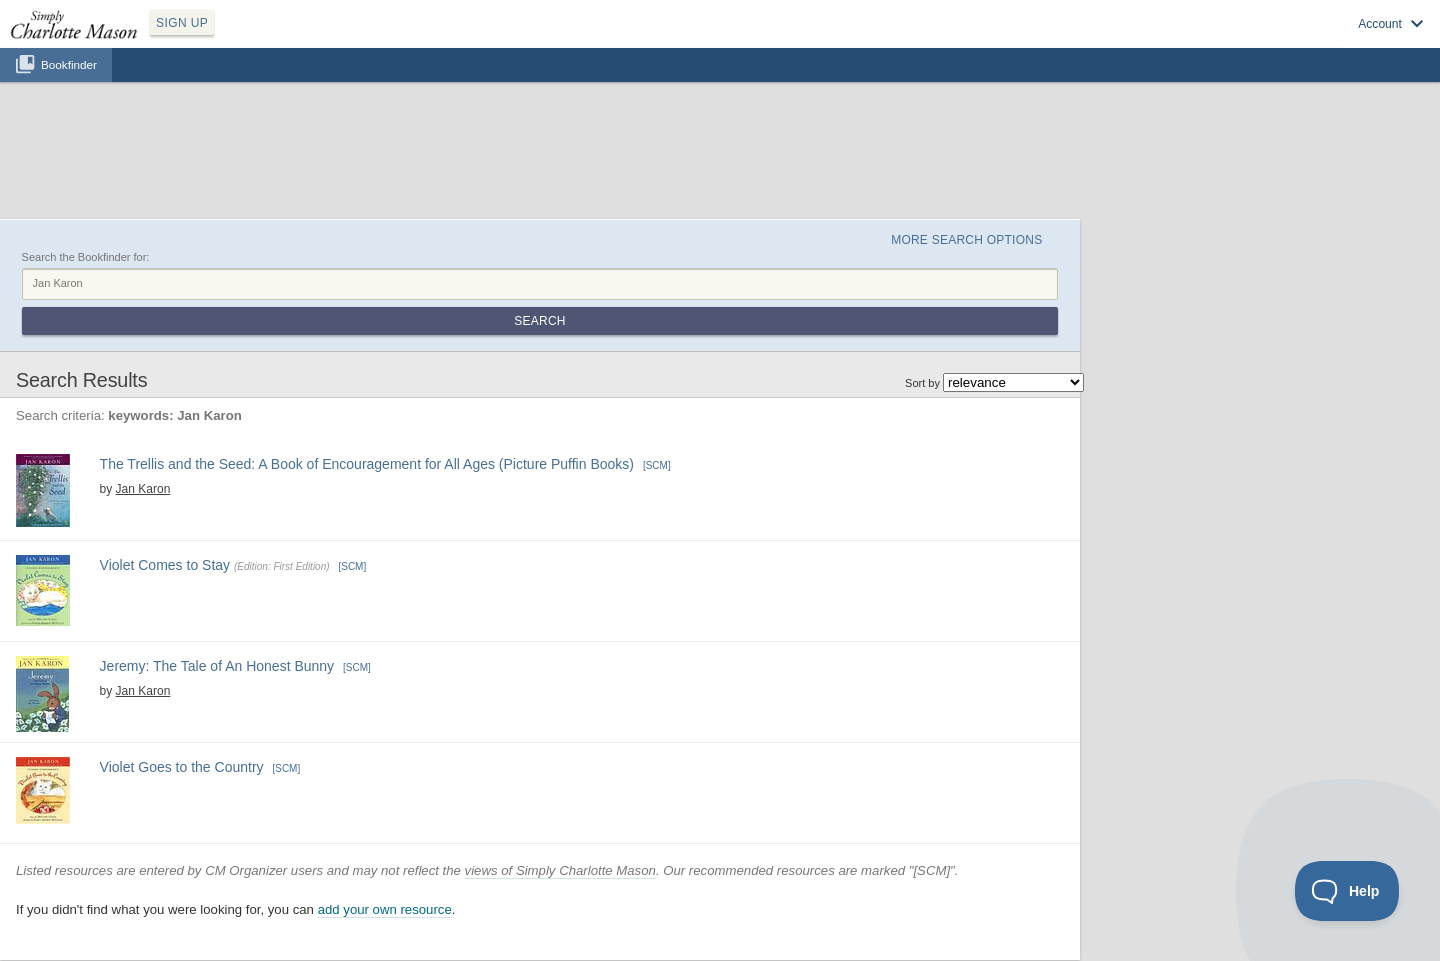 The height and width of the screenshot is (961, 1440). What do you see at coordinates (539, 321) in the screenshot?
I see `Search` at bounding box center [539, 321].